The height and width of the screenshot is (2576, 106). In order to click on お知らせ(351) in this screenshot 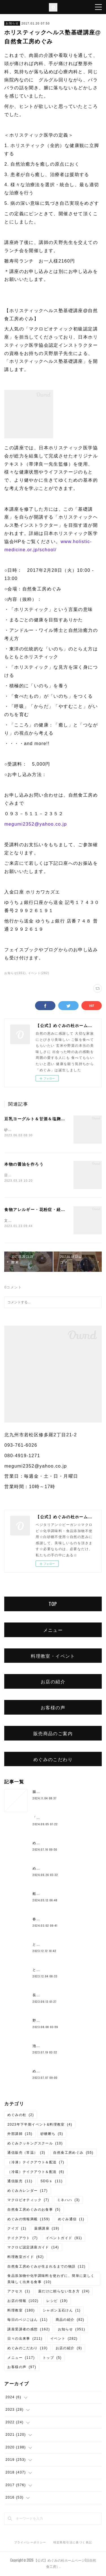, I will do `click(15, 973)`.